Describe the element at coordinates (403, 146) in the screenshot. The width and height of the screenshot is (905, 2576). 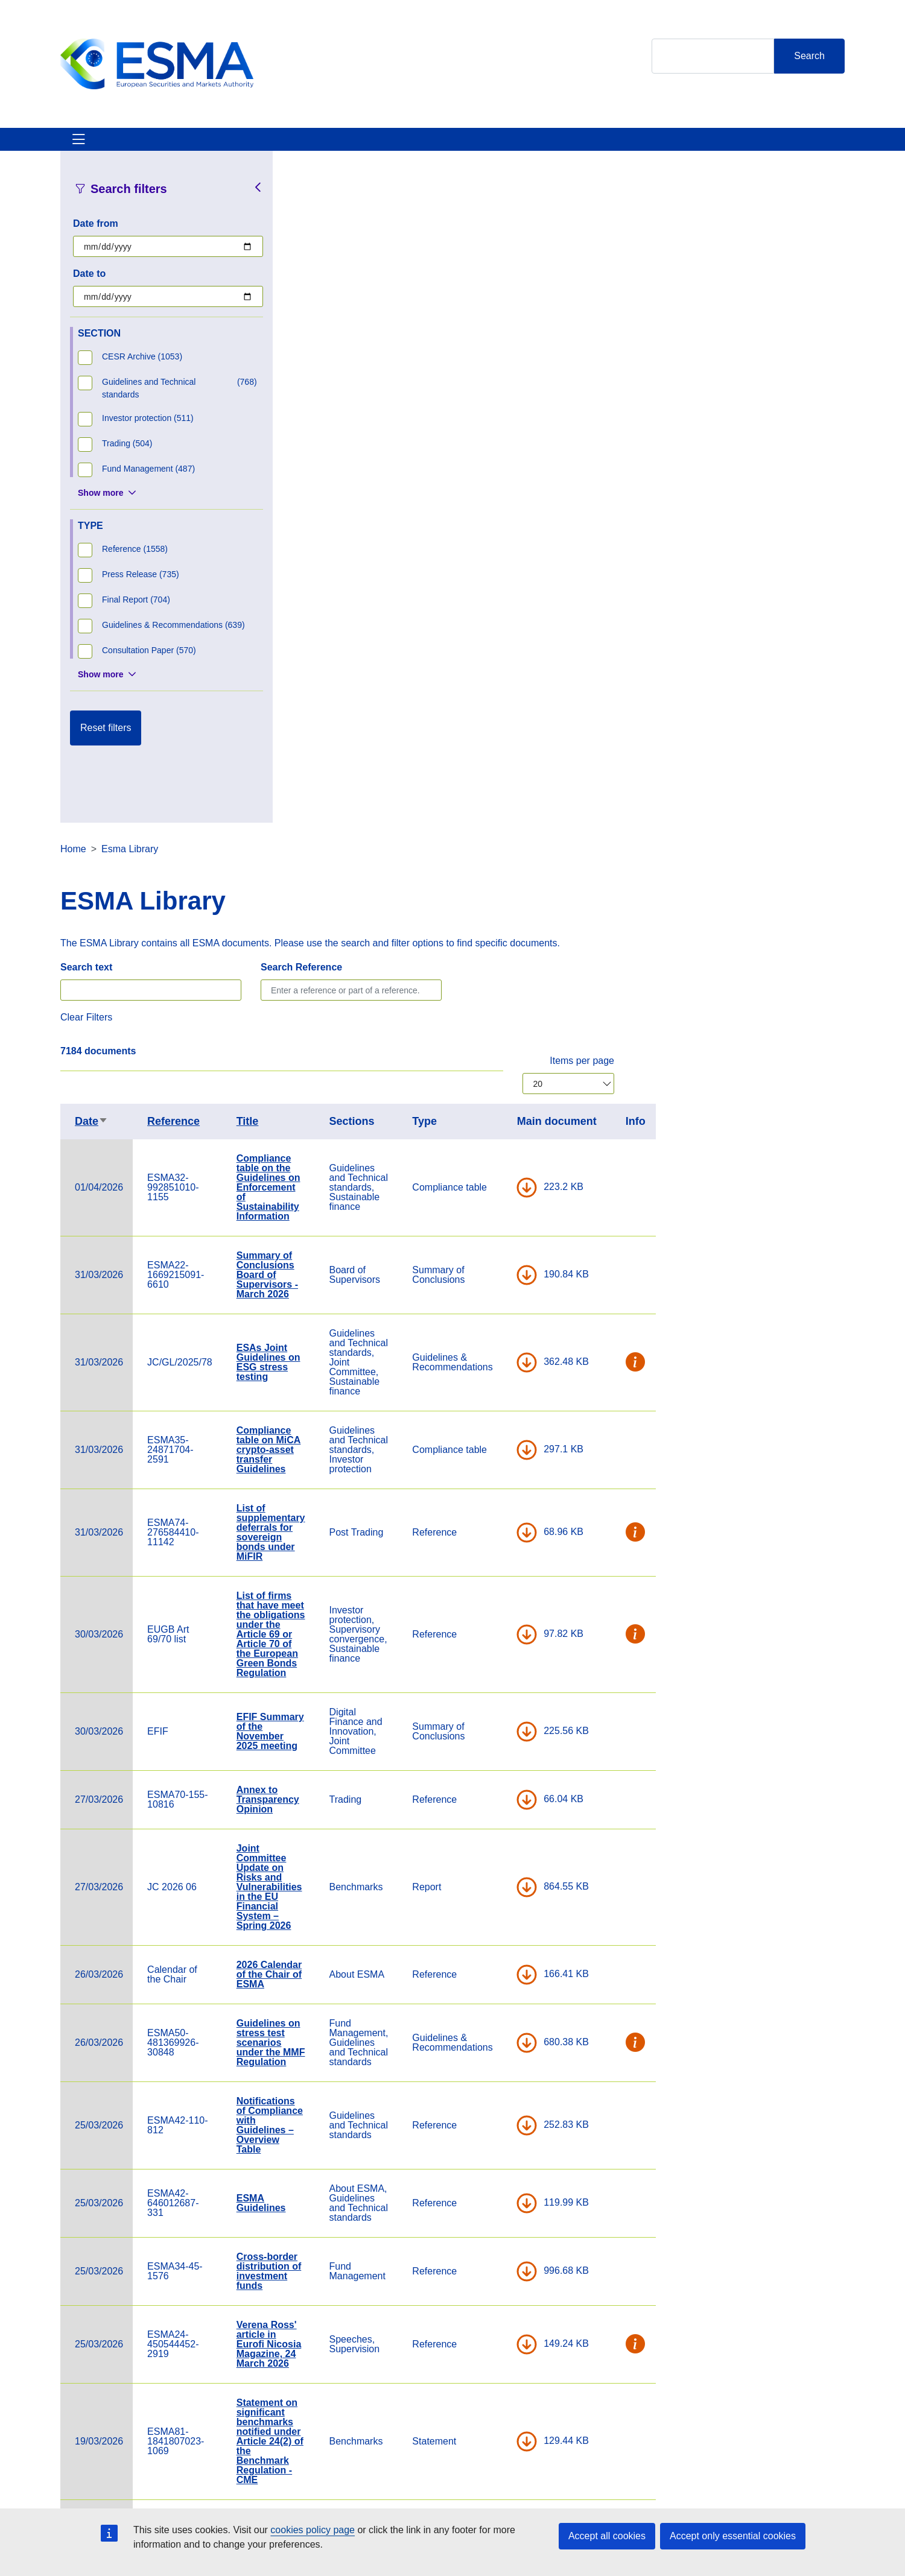
I see `Investor Corner` at that location.